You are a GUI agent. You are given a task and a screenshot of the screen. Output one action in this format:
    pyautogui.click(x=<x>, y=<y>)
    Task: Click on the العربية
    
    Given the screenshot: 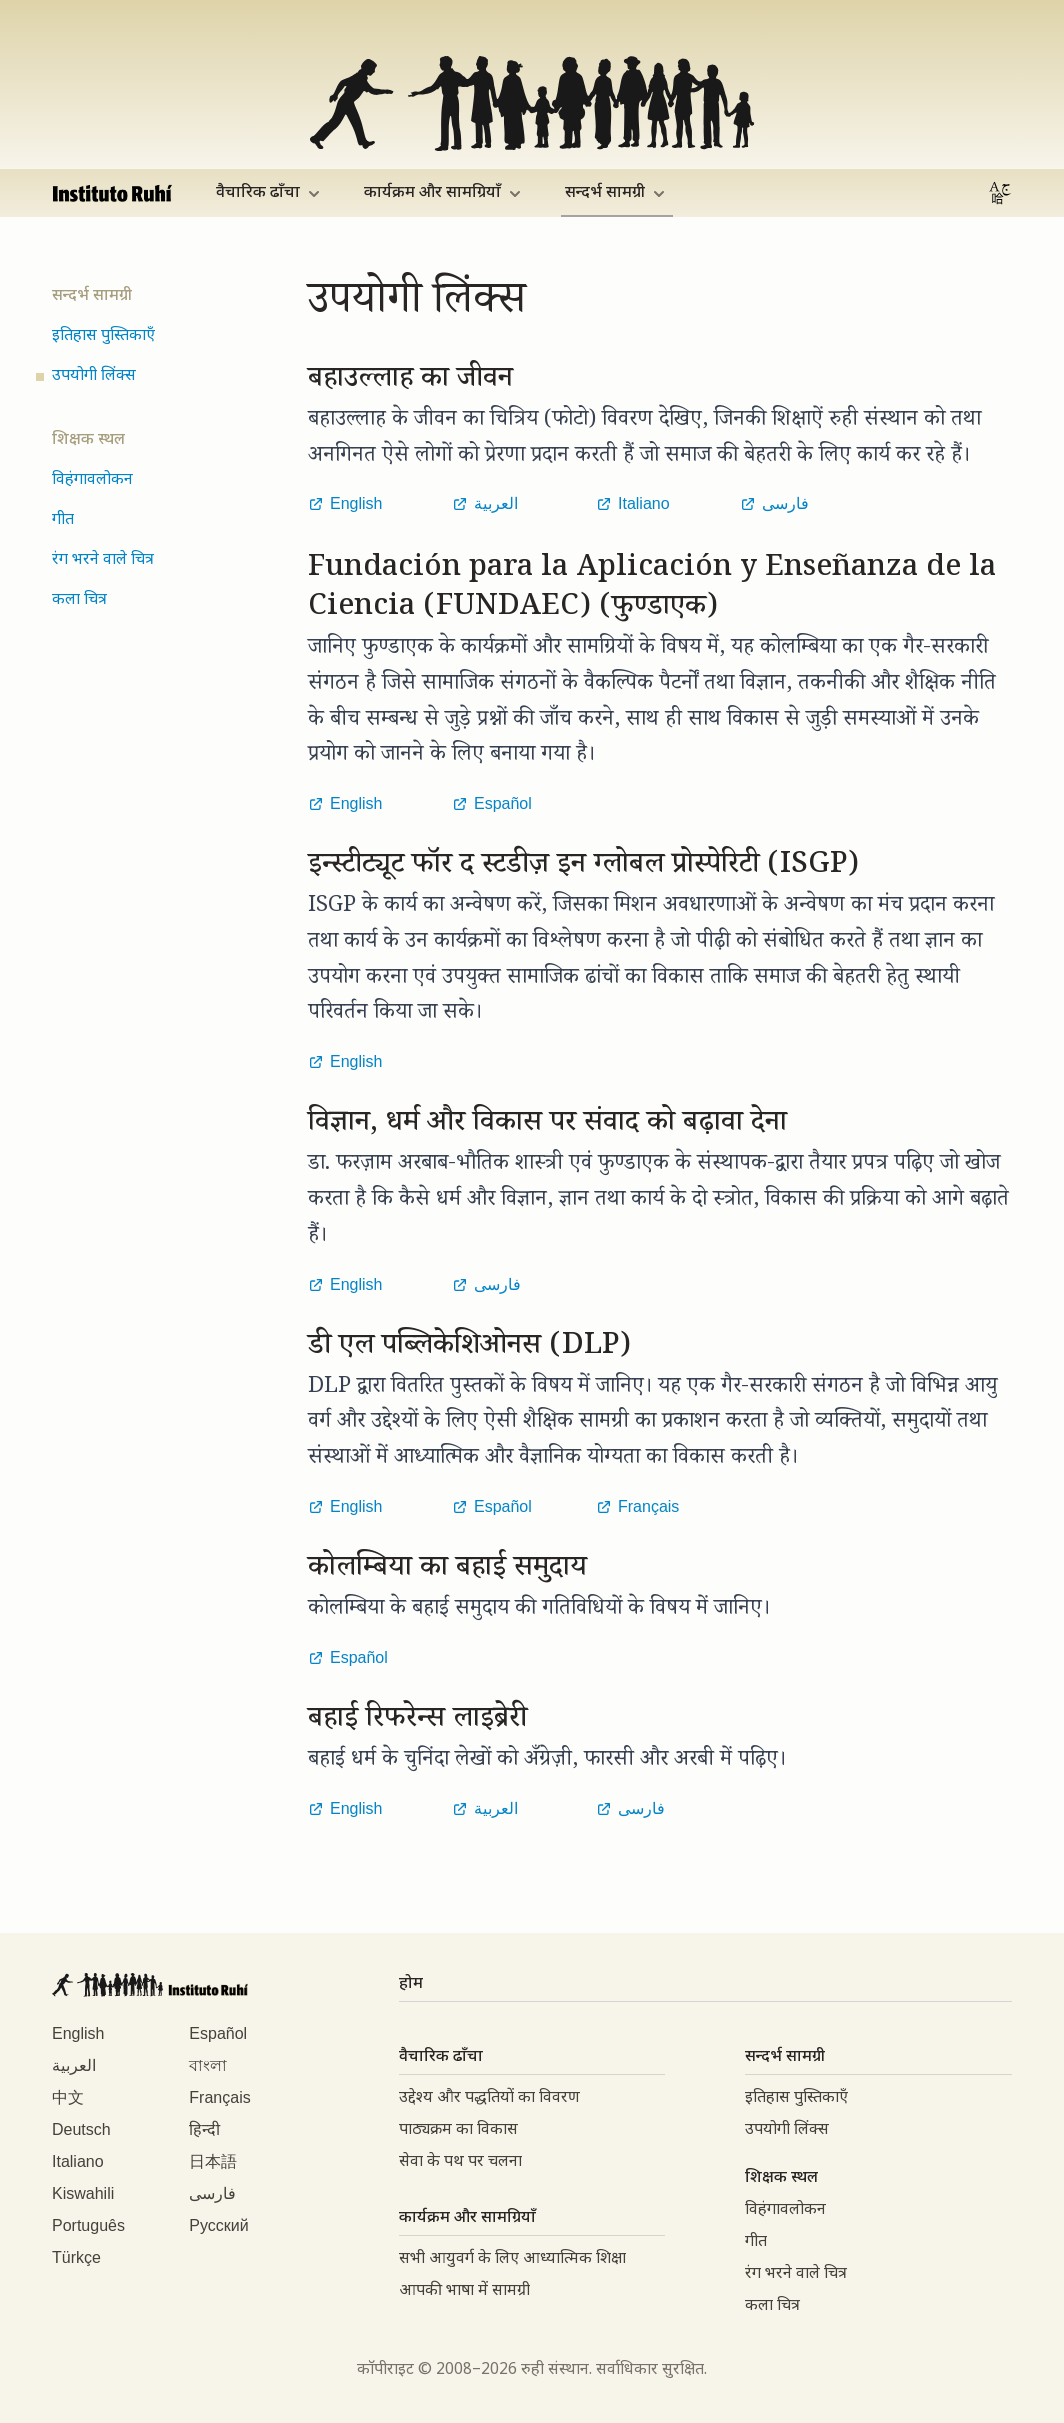 What is the action you would take?
    pyautogui.click(x=74, y=2065)
    